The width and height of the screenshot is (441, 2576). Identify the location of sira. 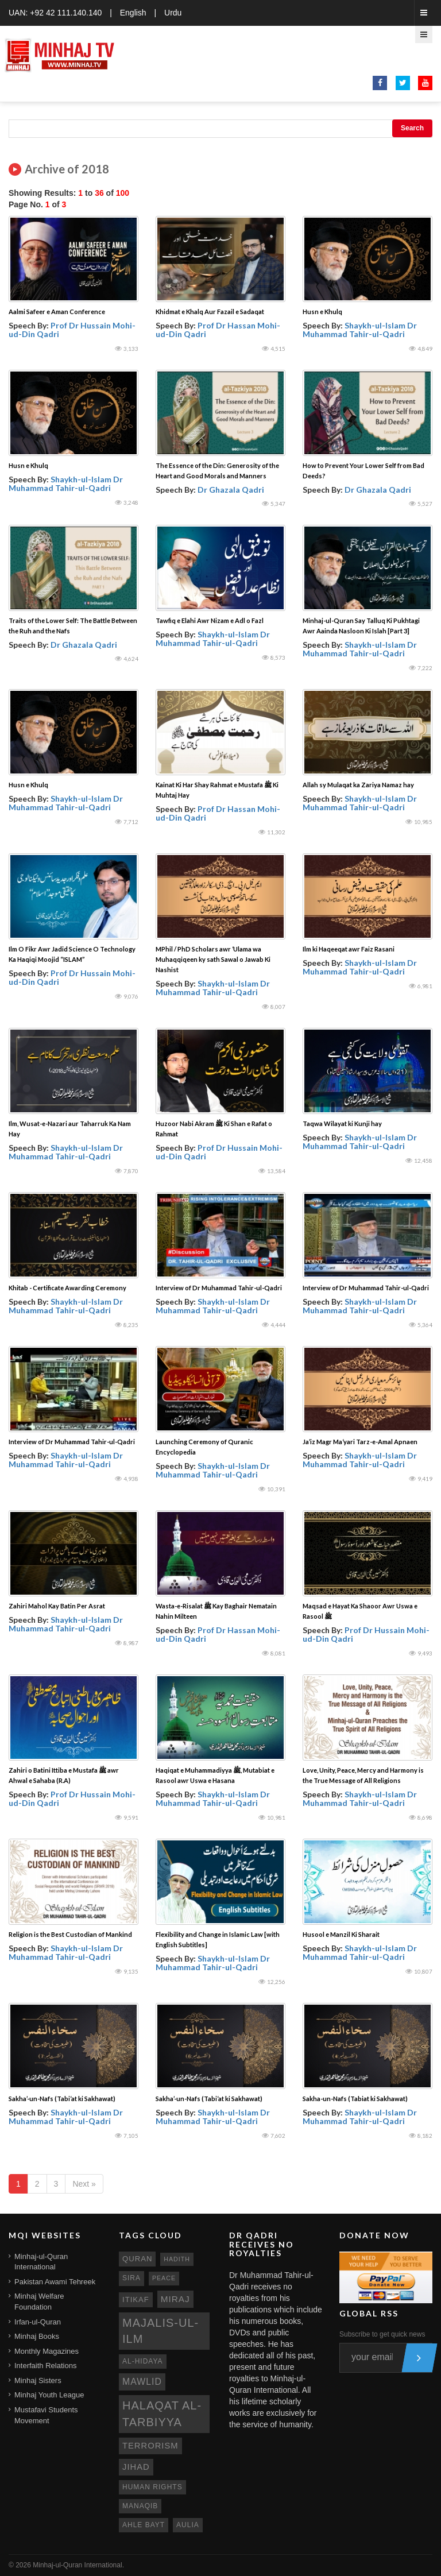
(131, 2278).